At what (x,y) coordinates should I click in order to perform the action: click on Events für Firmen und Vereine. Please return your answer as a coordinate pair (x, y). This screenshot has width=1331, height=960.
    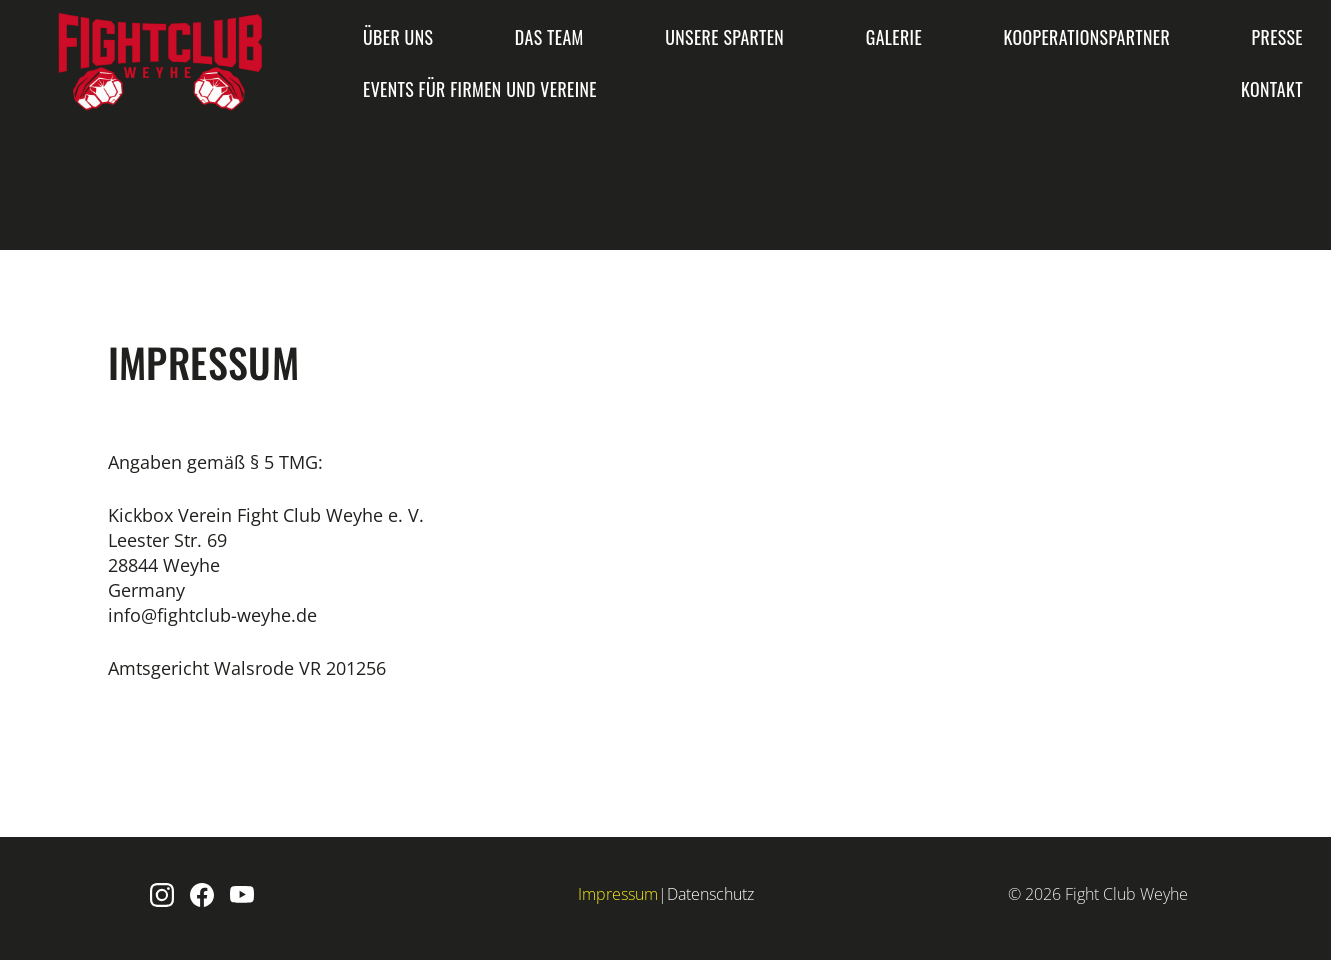
    Looking at the image, I should click on (480, 89).